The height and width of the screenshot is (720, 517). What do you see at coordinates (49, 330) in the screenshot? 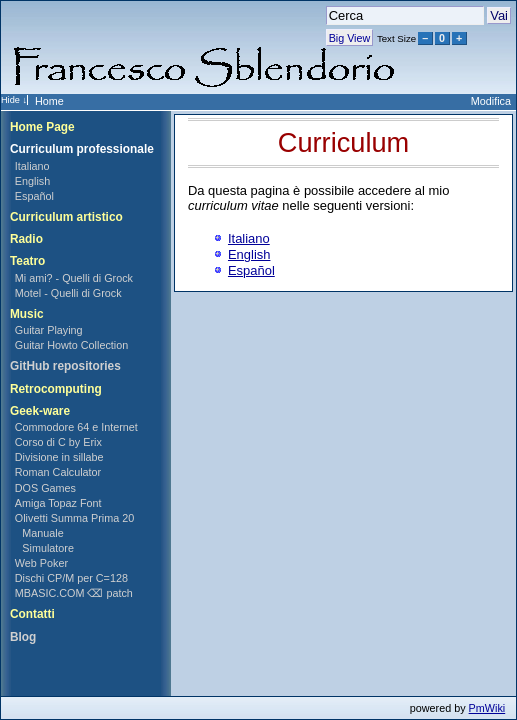
I see `Guitar Playing` at bounding box center [49, 330].